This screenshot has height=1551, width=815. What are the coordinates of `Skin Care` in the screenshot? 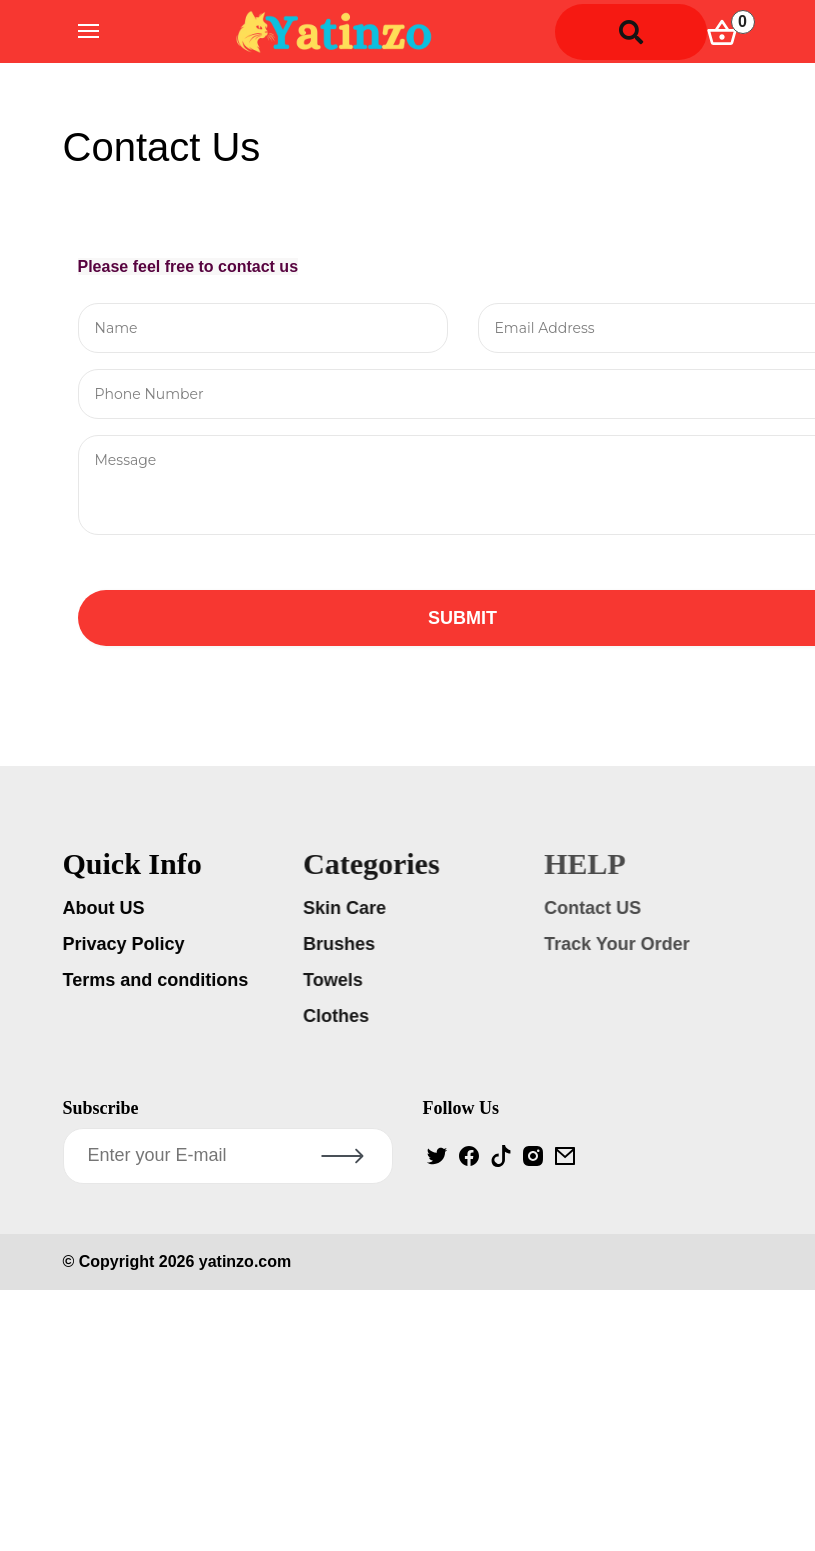 It's located at (347, 908).